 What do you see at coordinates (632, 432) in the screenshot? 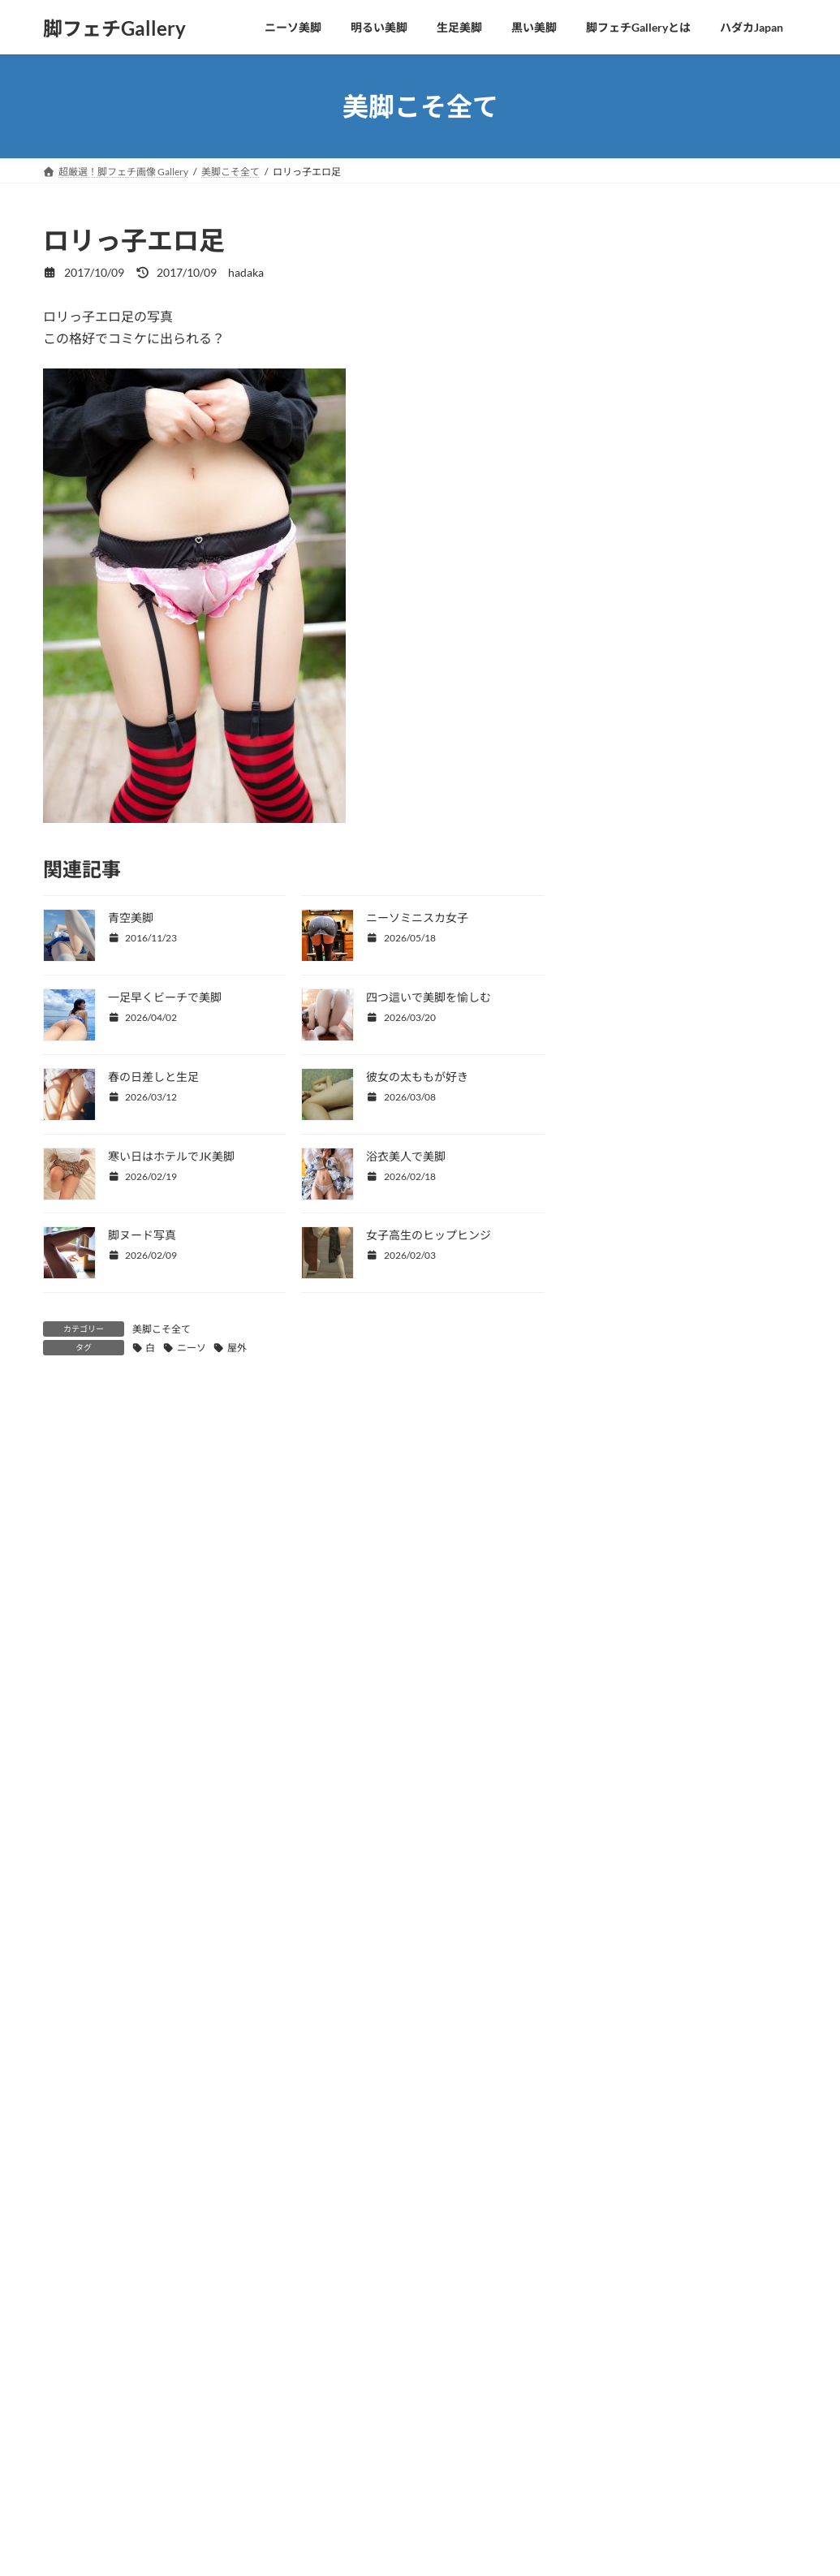
I see `水着から美脚` at bounding box center [632, 432].